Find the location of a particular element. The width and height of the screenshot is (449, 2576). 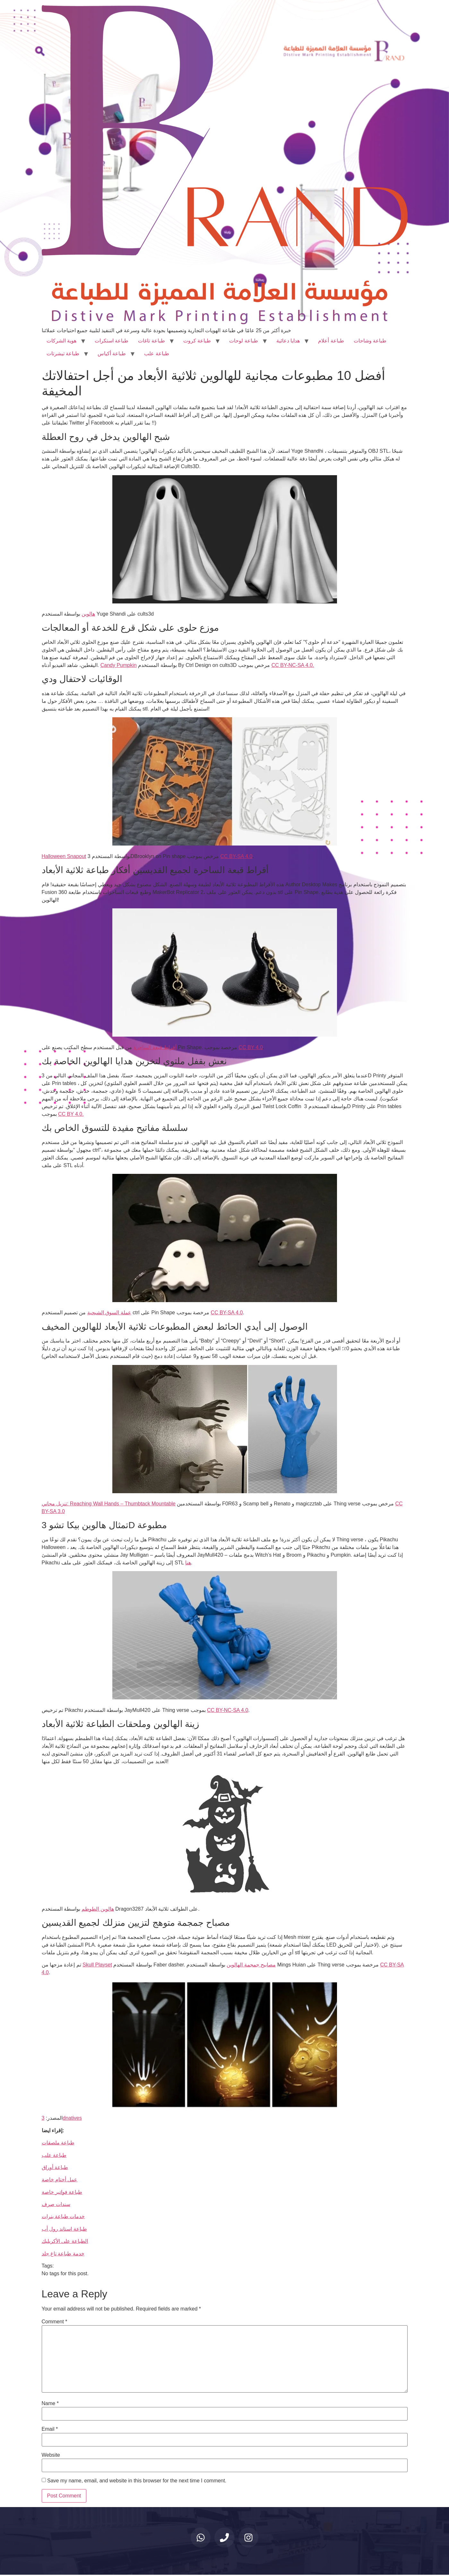

CC BY-NC-SA 4.0 is located at coordinates (227, 1710).